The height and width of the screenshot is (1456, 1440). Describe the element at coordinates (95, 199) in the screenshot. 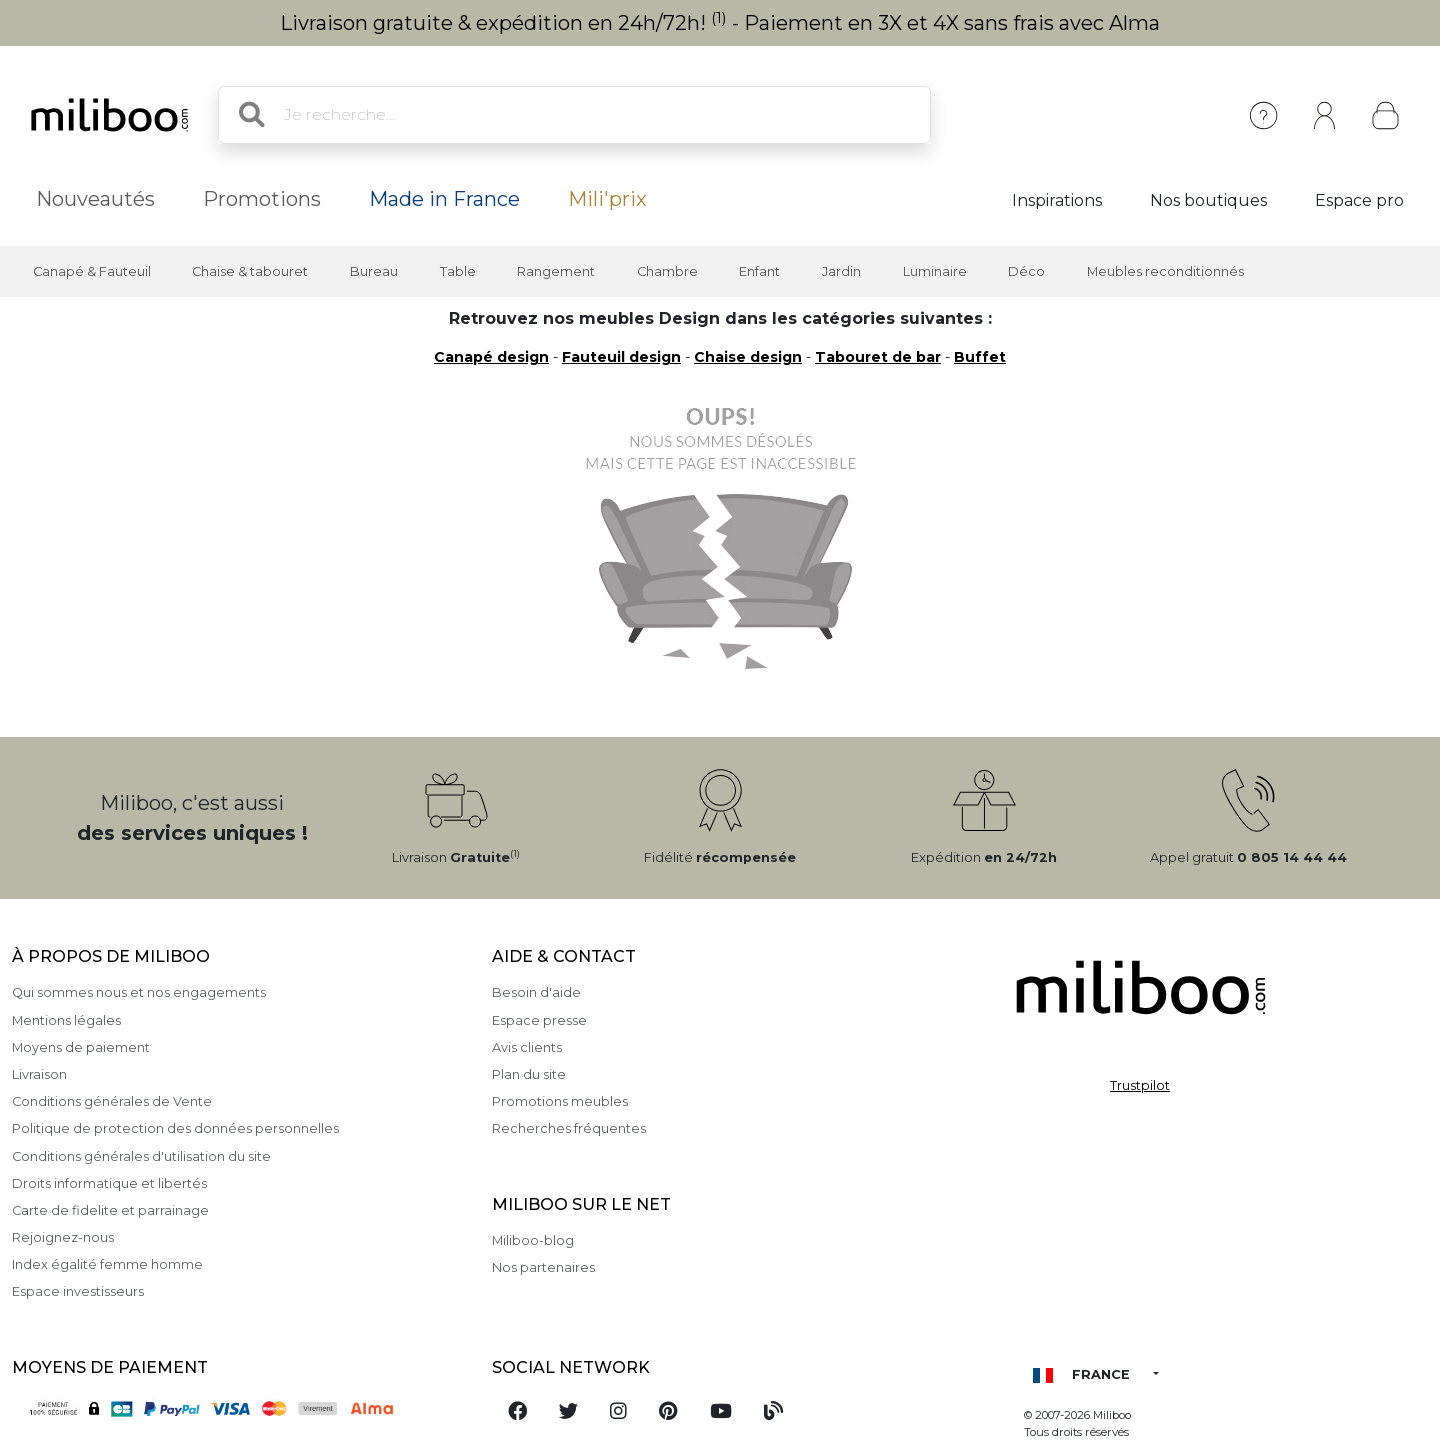

I see `Nouveautés` at that location.